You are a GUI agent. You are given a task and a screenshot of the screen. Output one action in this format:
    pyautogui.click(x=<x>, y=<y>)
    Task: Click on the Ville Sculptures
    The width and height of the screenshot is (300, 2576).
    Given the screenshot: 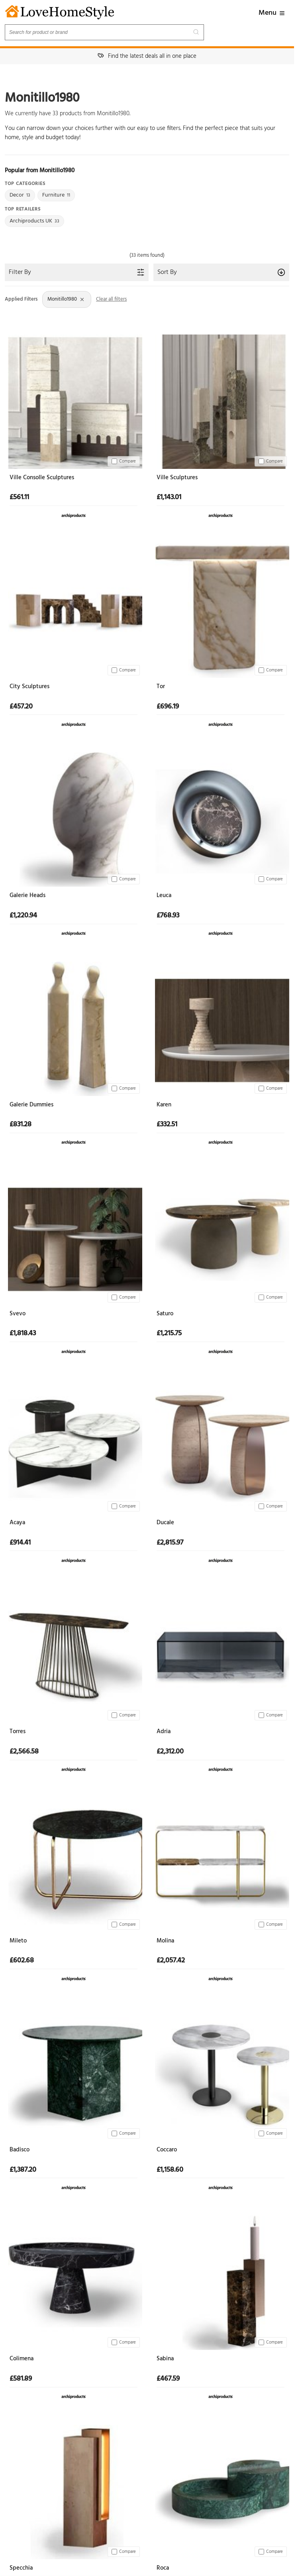 What is the action you would take?
    pyautogui.click(x=177, y=478)
    